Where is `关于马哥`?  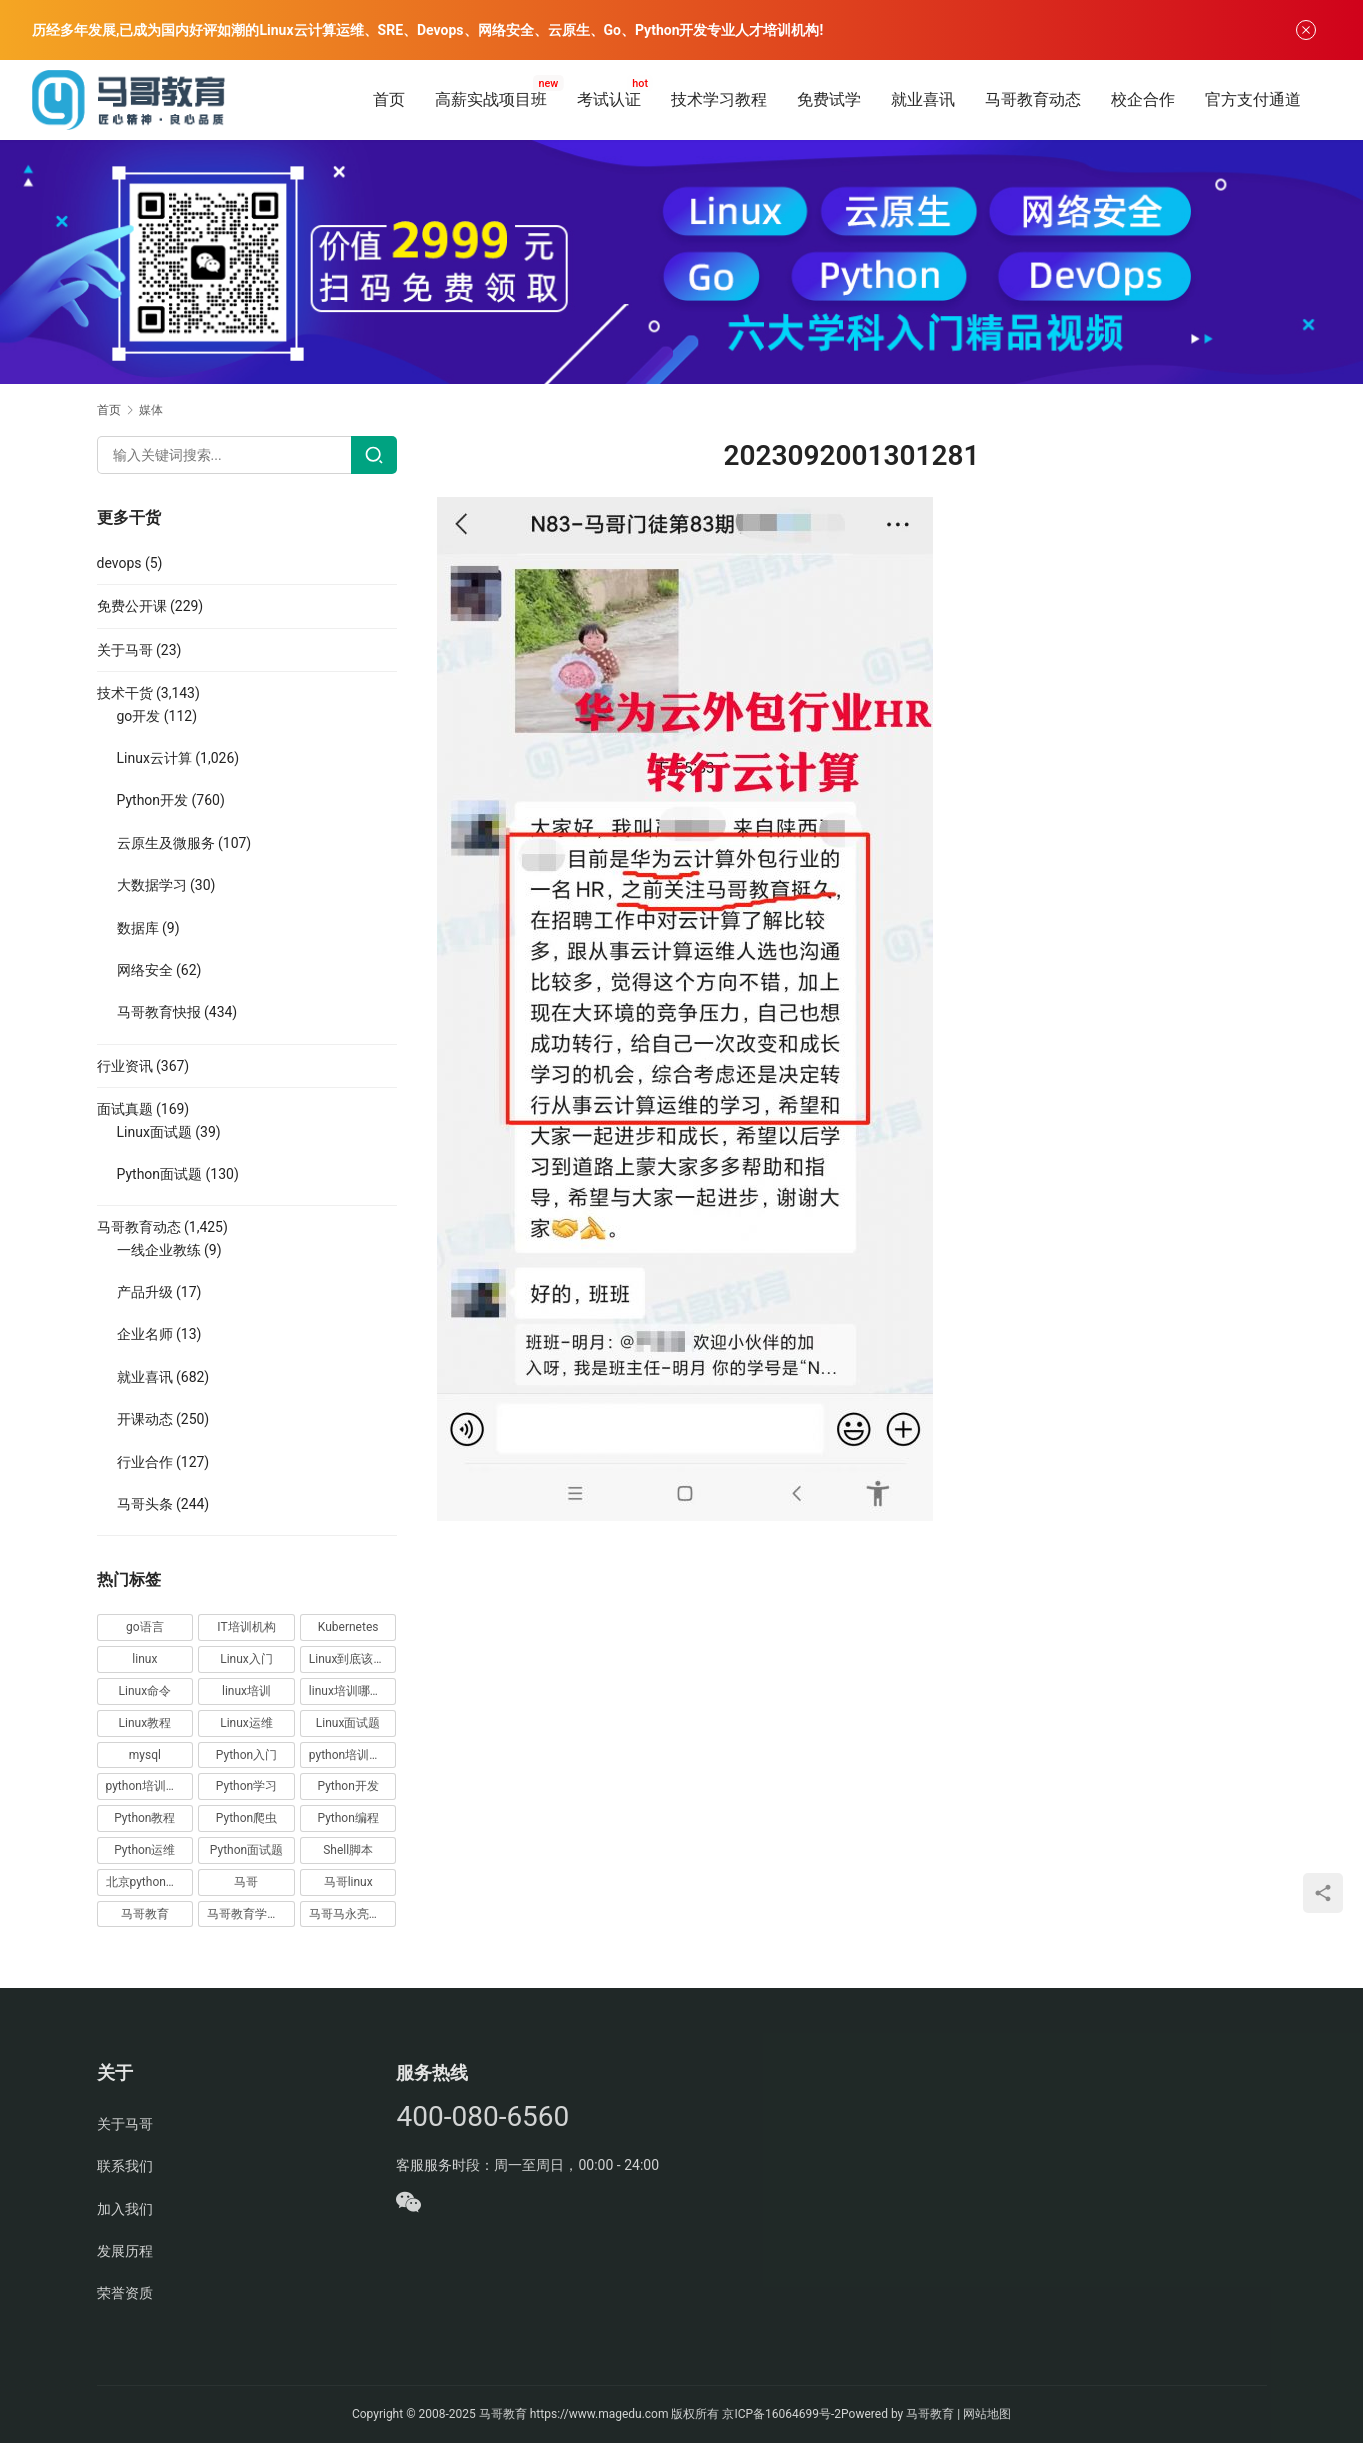 关于马哥 is located at coordinates (125, 650).